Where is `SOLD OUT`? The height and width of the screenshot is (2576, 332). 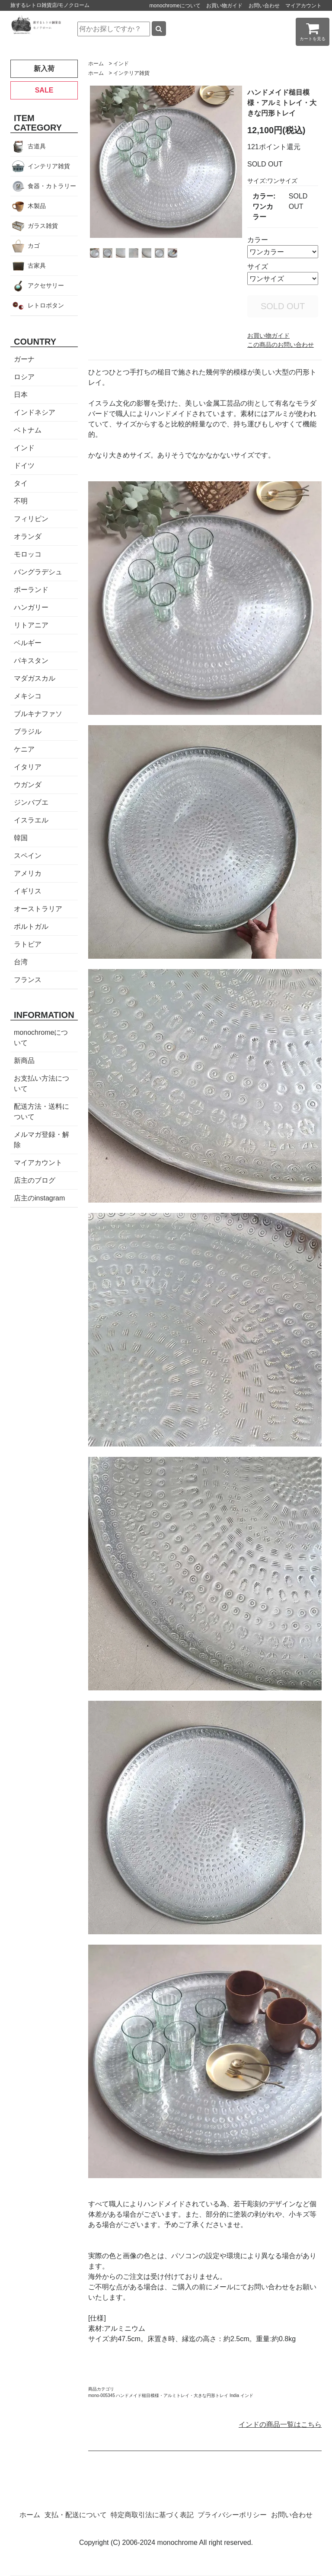 SOLD OUT is located at coordinates (283, 306).